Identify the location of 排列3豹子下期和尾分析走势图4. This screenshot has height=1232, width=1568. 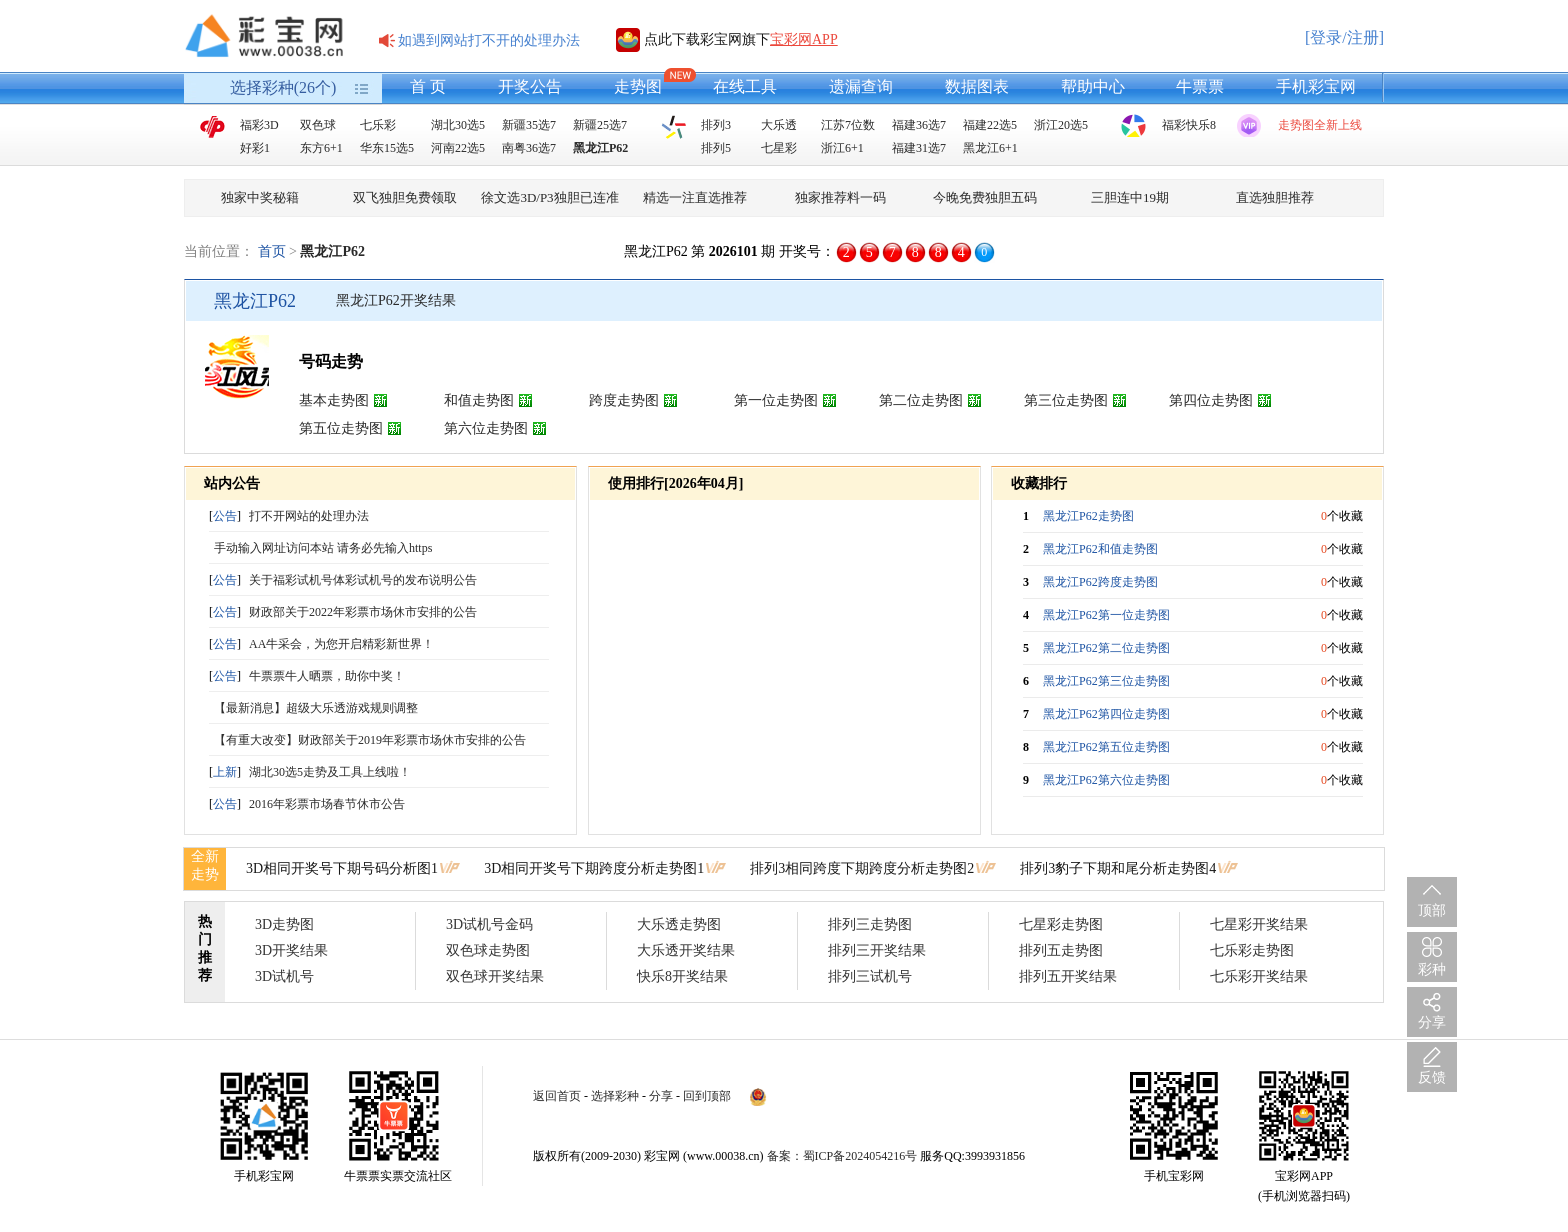
(1118, 868).